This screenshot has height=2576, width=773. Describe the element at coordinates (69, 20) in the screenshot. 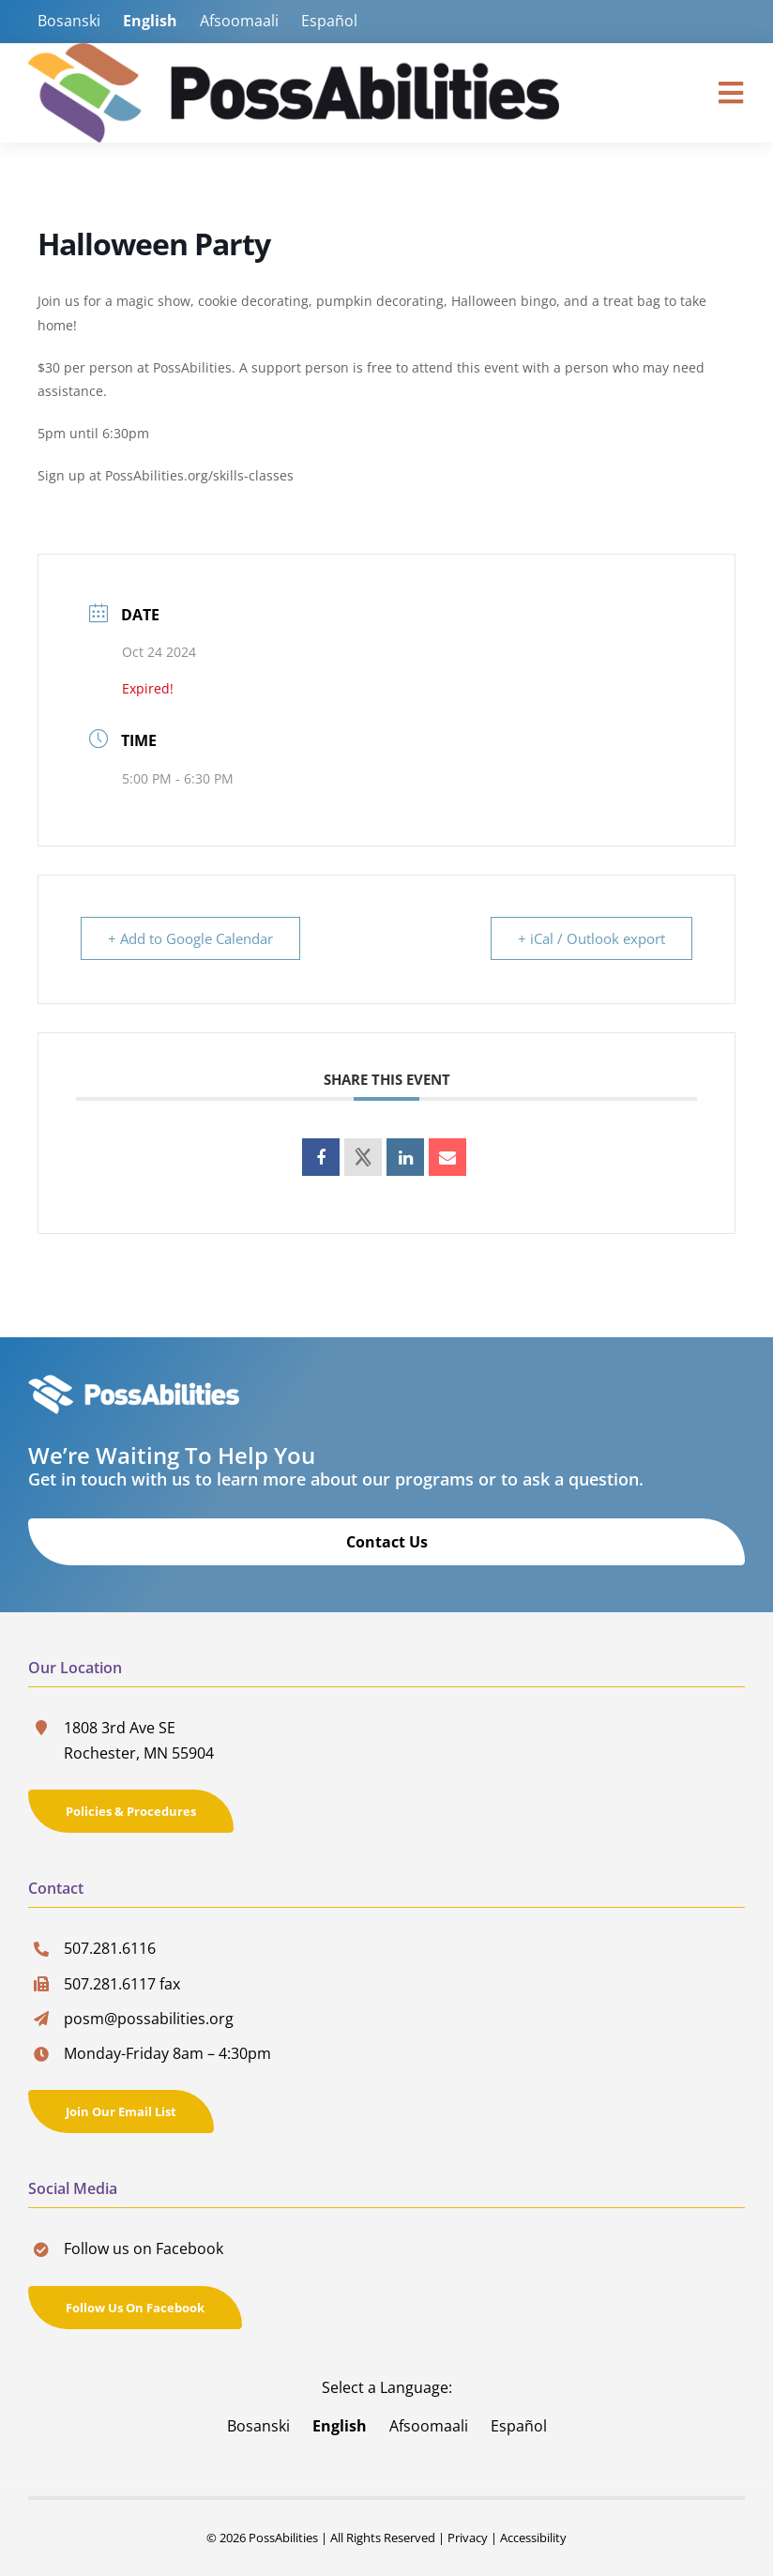

I see `Bosanski` at that location.